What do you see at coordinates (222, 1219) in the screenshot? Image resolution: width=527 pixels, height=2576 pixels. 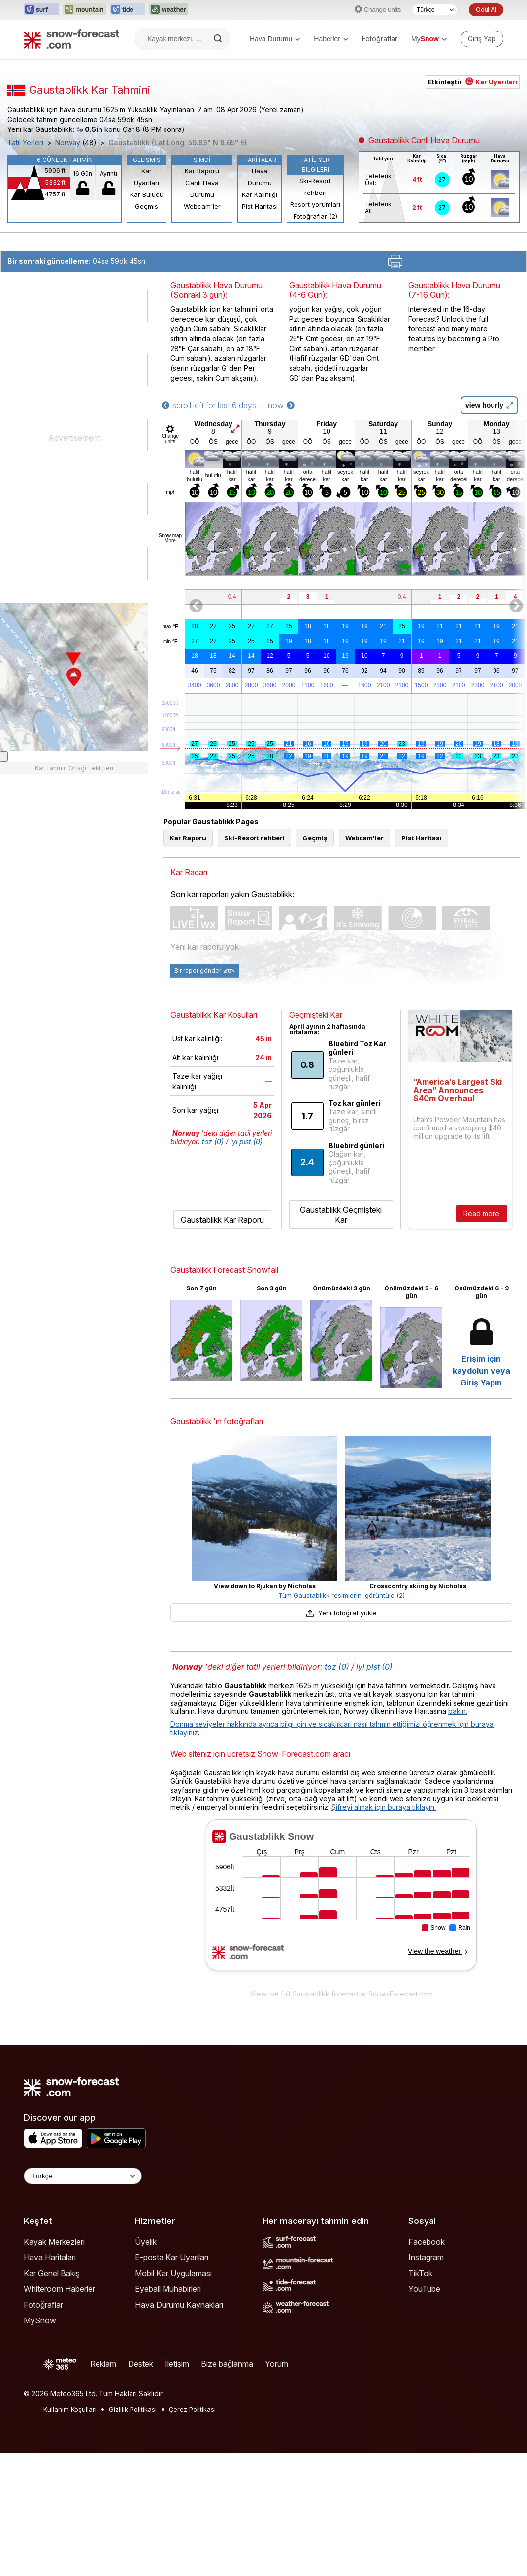 I see `Gaustablikk Kar Raporu` at bounding box center [222, 1219].